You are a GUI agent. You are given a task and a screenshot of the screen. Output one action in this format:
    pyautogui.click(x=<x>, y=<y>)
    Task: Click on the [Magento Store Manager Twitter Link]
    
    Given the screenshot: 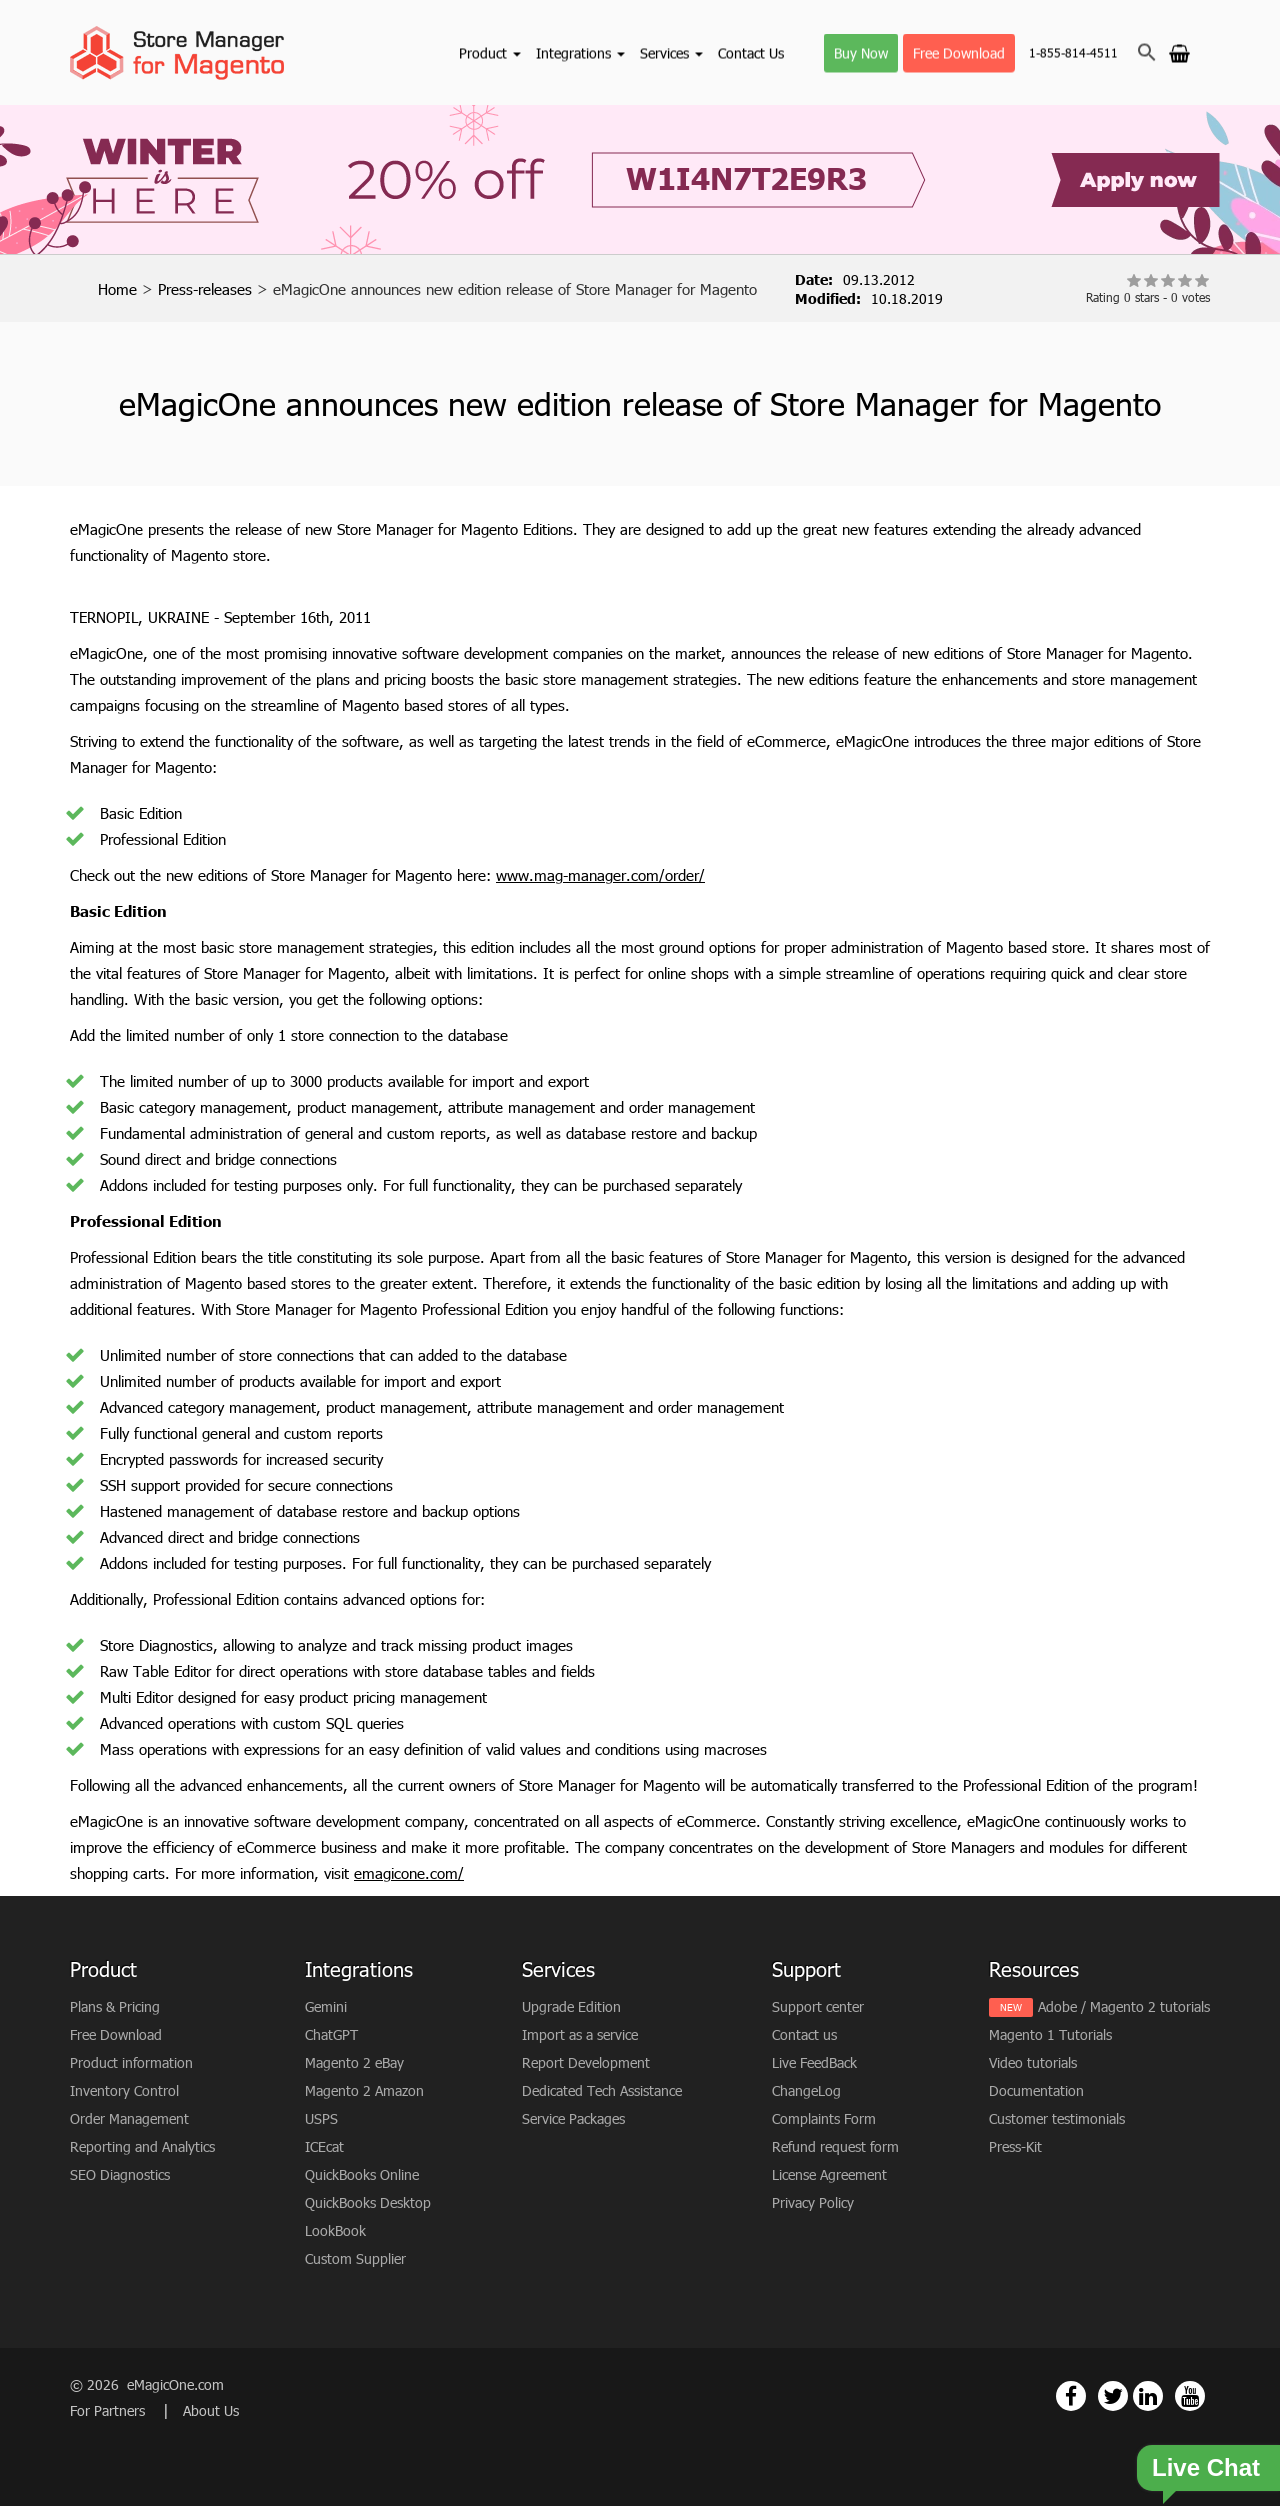 What is the action you would take?
    pyautogui.click(x=1113, y=2396)
    